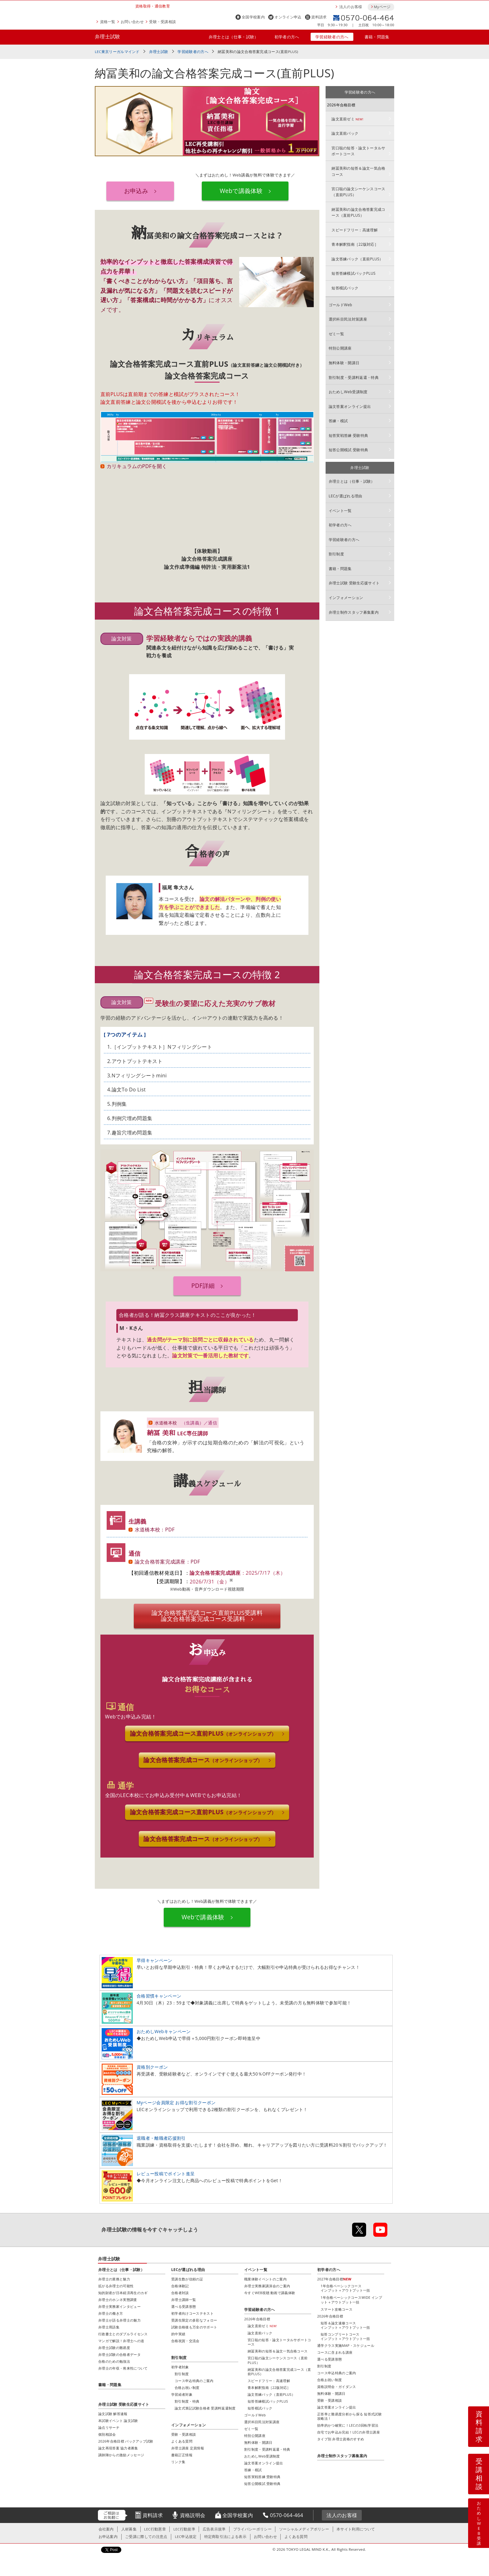 This screenshot has width=489, height=2576. Describe the element at coordinates (146, 2537) in the screenshot. I see `ご受講に際しての注意点` at that location.